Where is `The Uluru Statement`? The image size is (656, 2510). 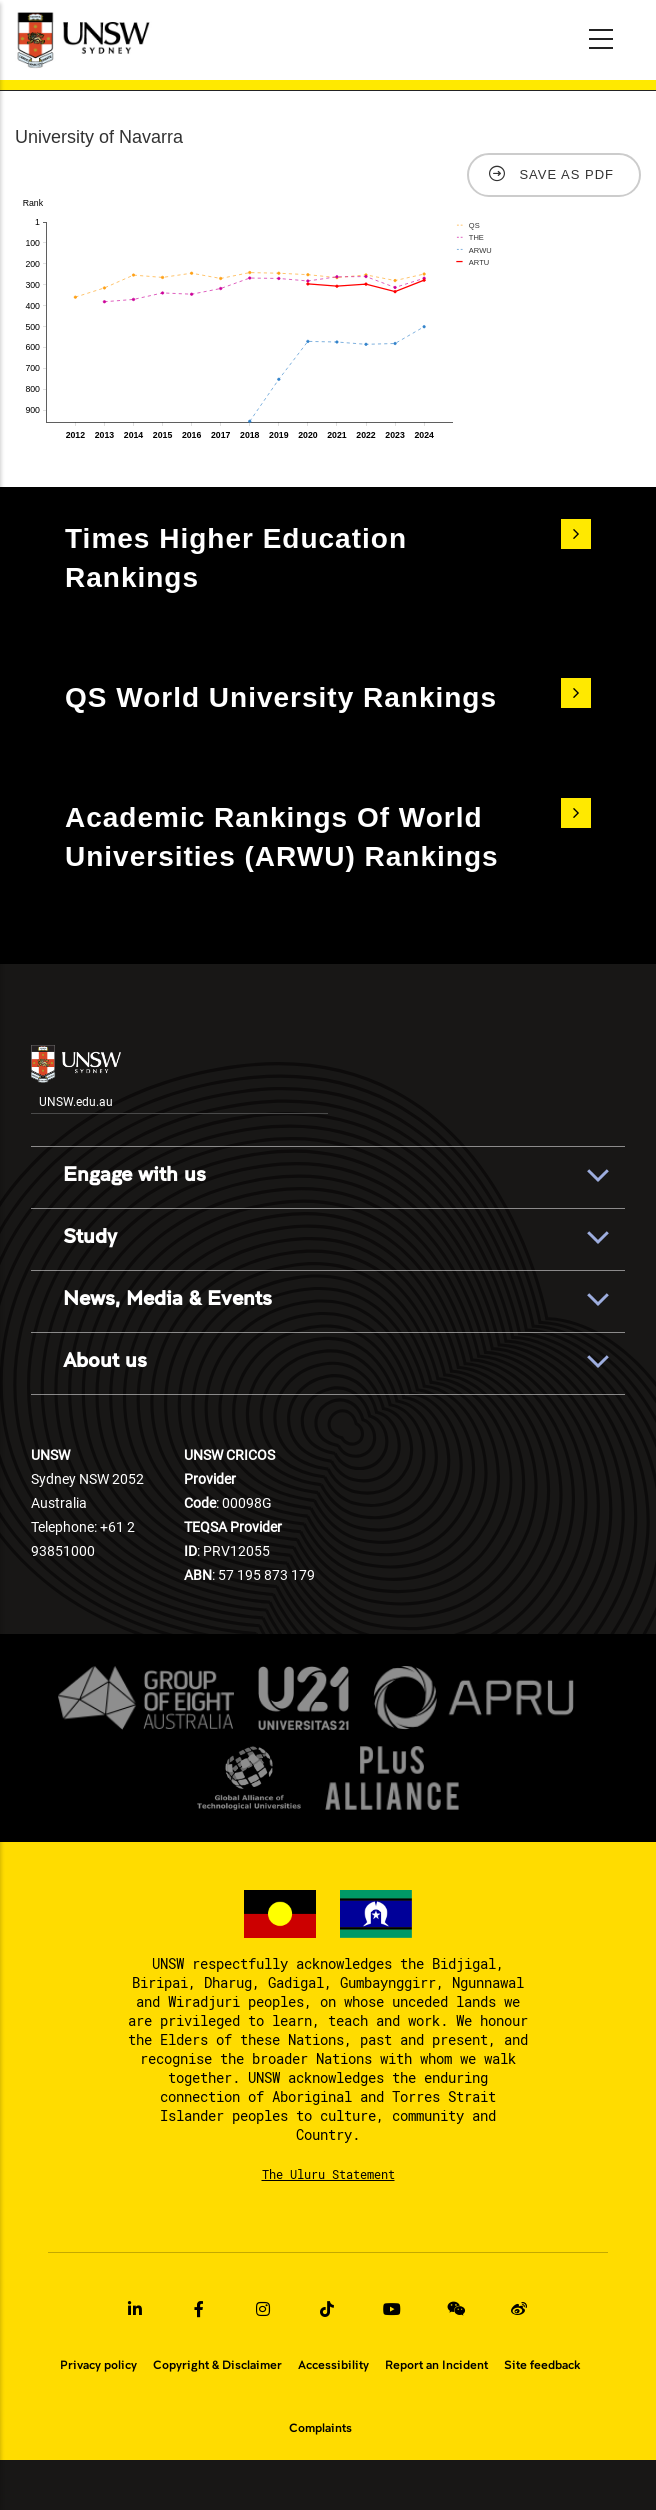 The Uluru Statement is located at coordinates (328, 2174).